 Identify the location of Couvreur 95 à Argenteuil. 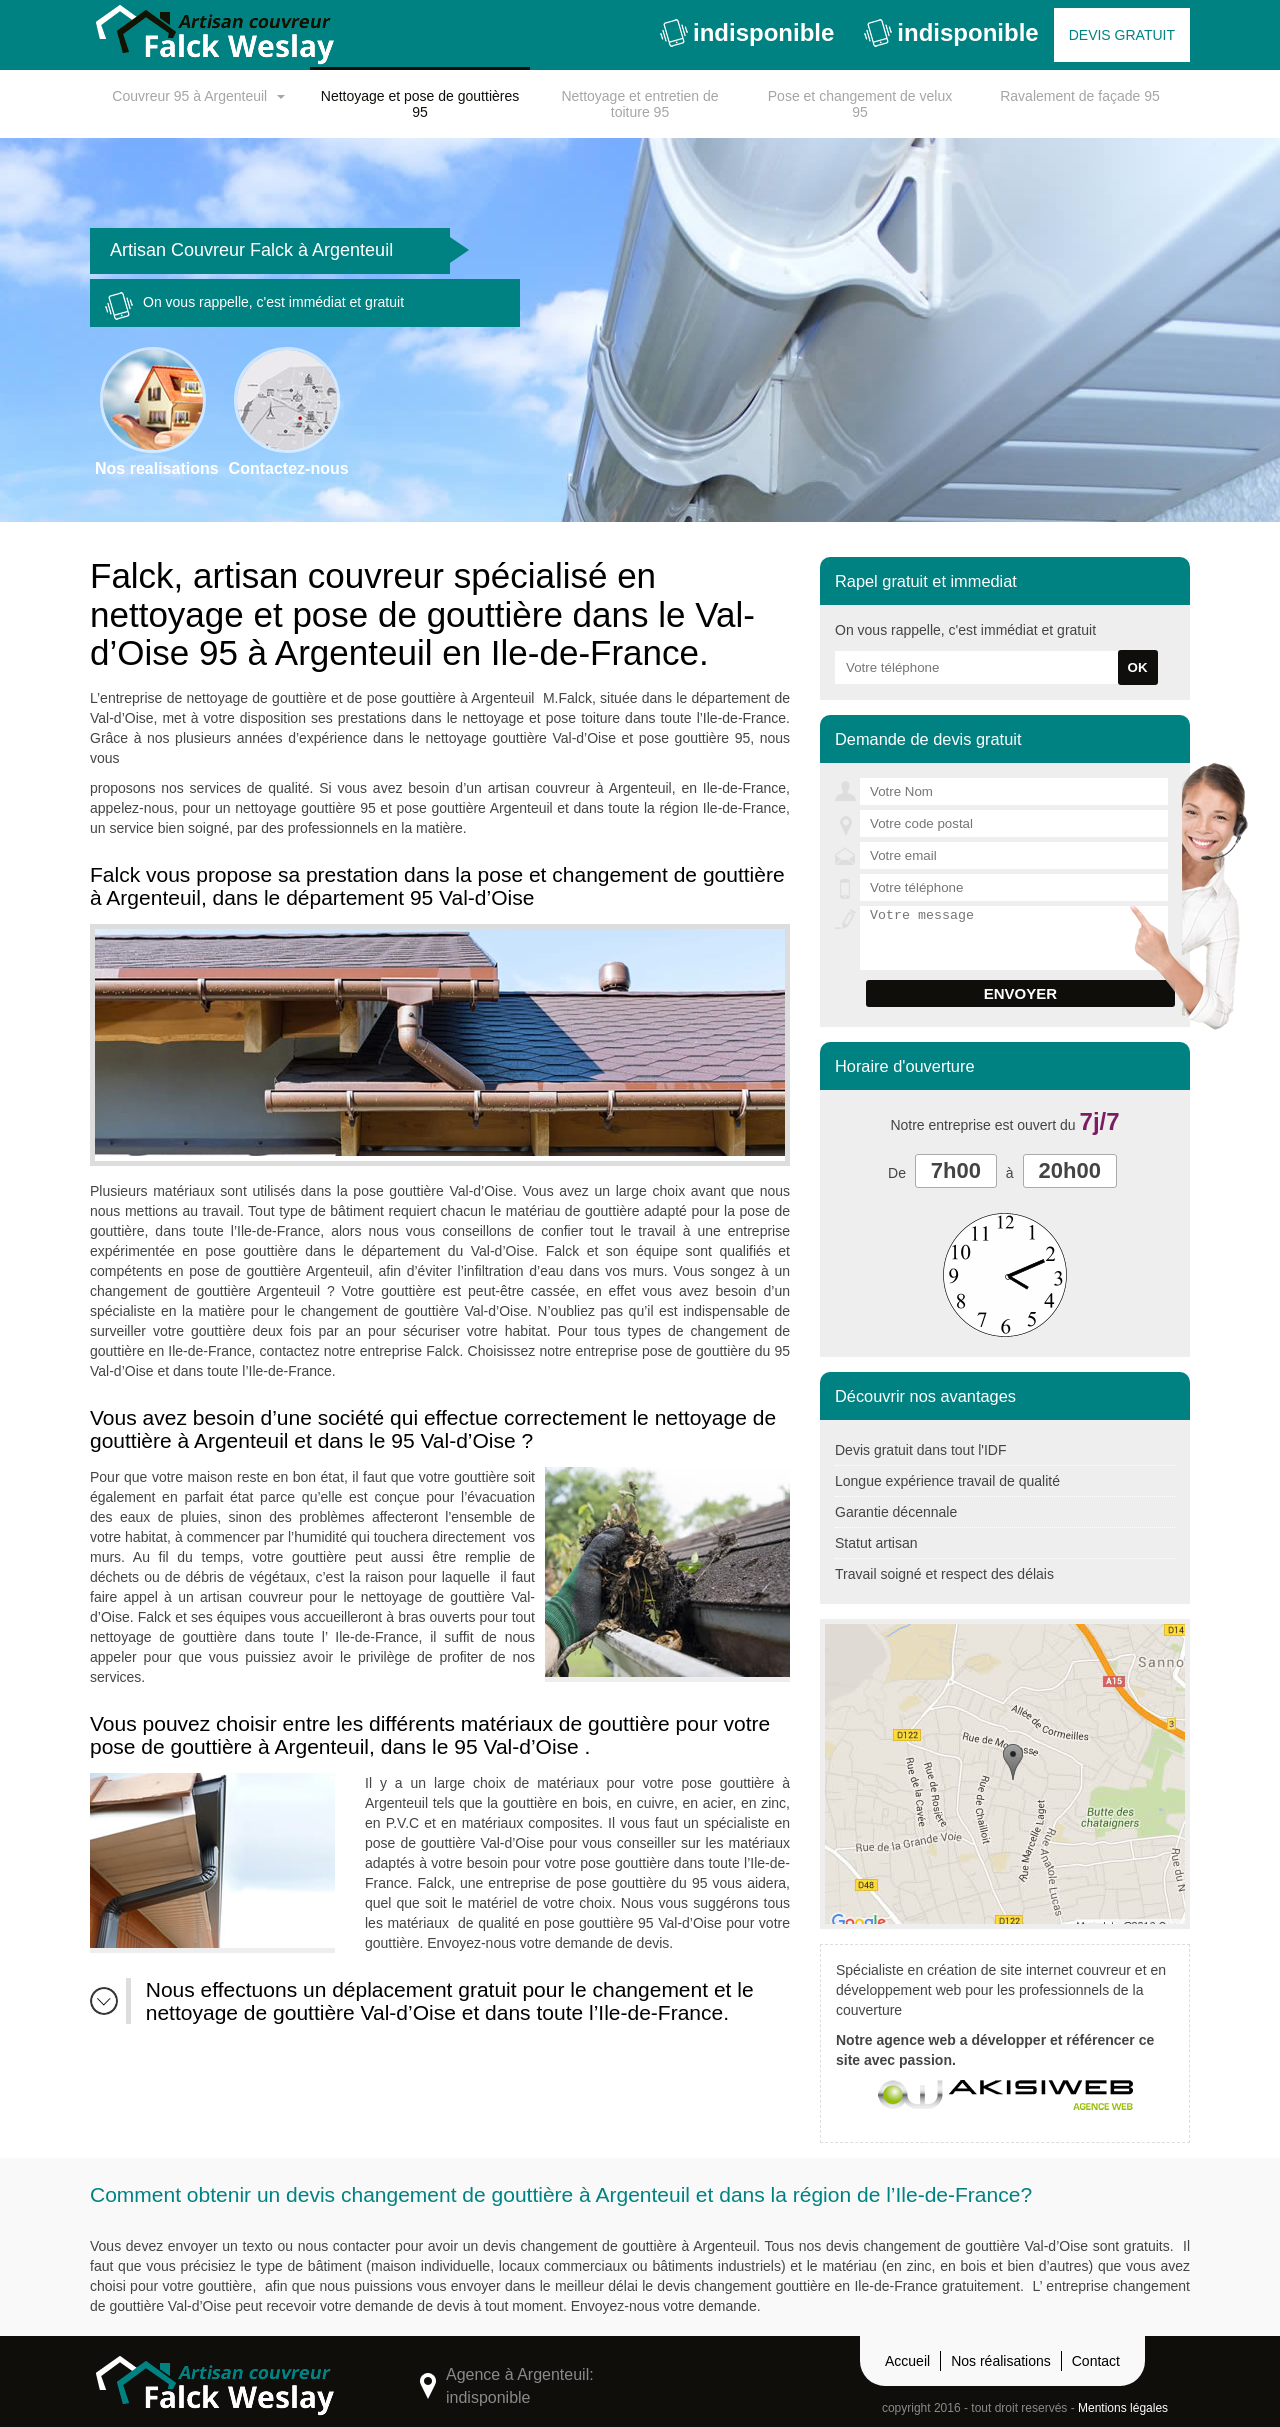
(189, 96).